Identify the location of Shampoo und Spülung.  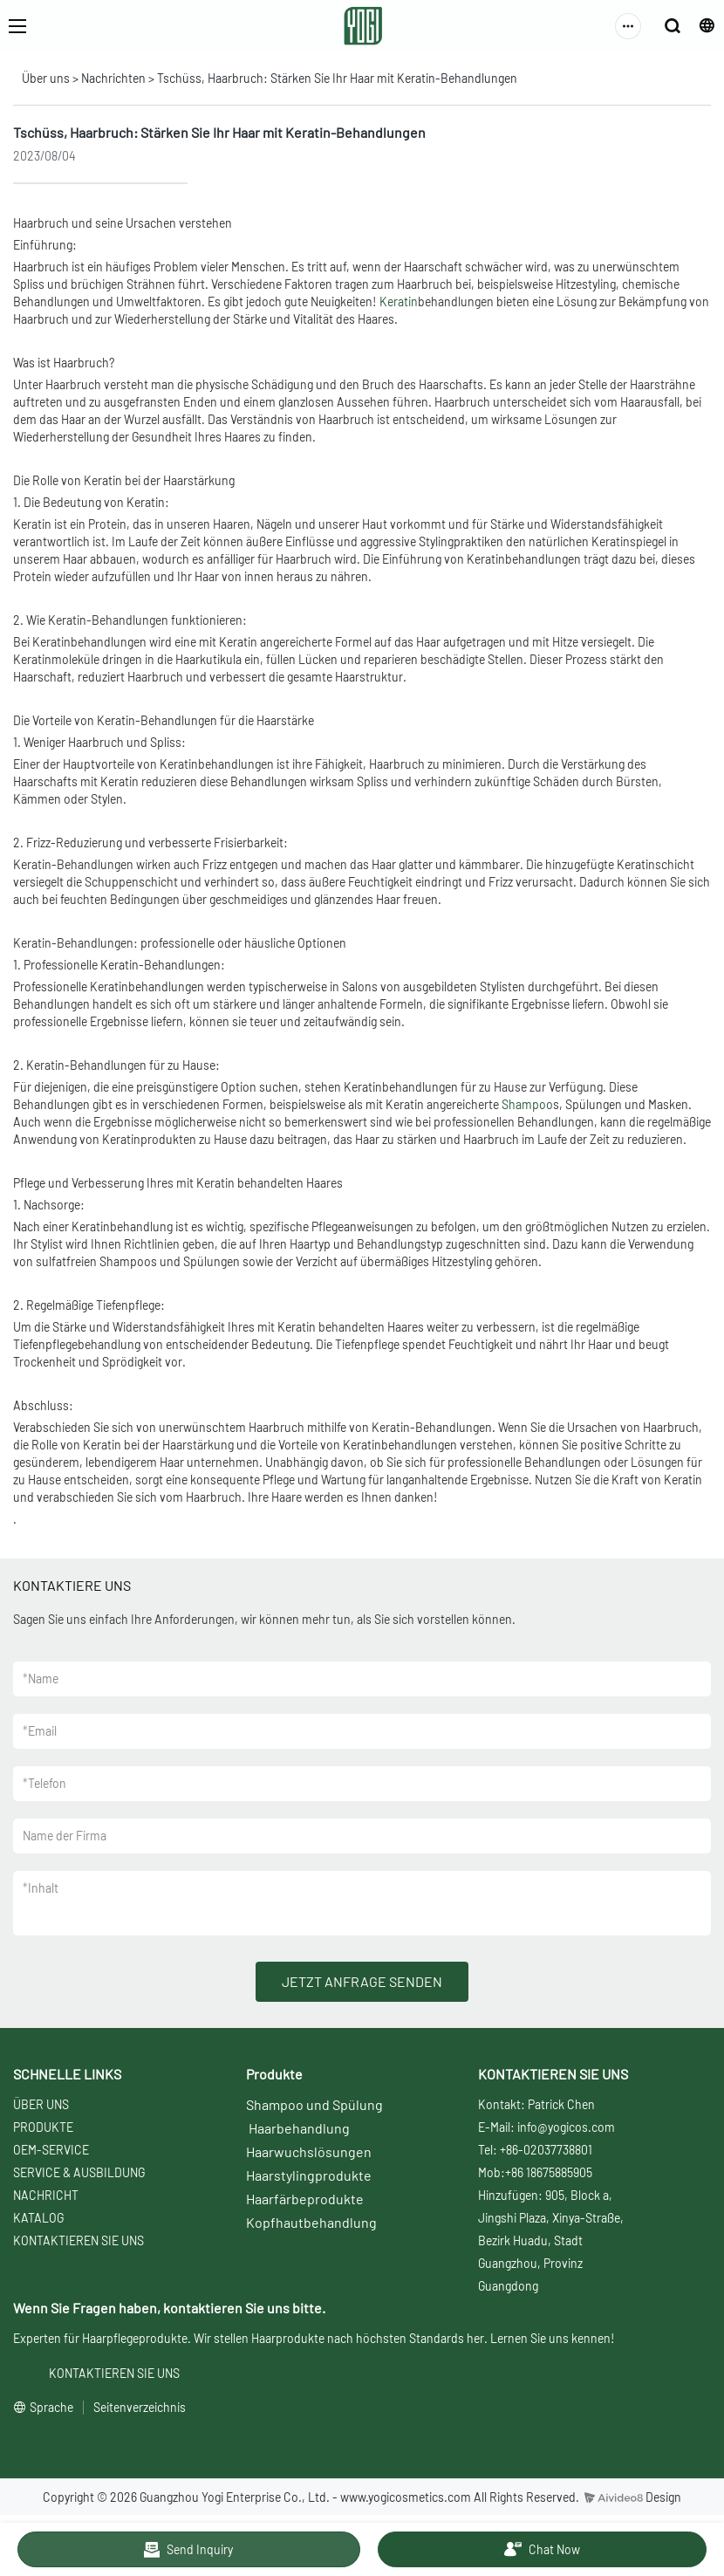
(314, 2104).